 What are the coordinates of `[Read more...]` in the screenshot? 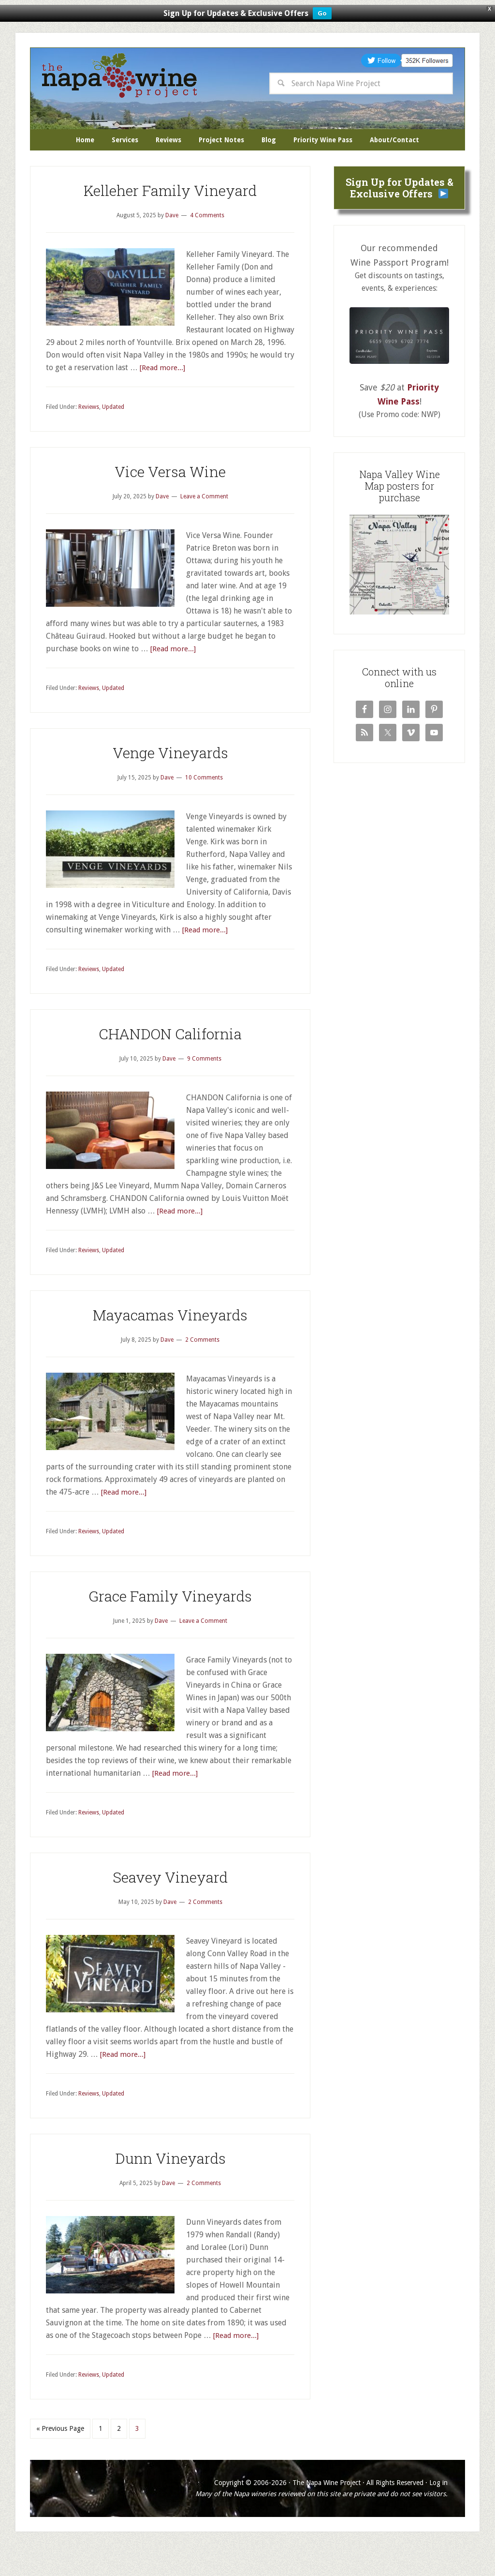 It's located at (163, 397).